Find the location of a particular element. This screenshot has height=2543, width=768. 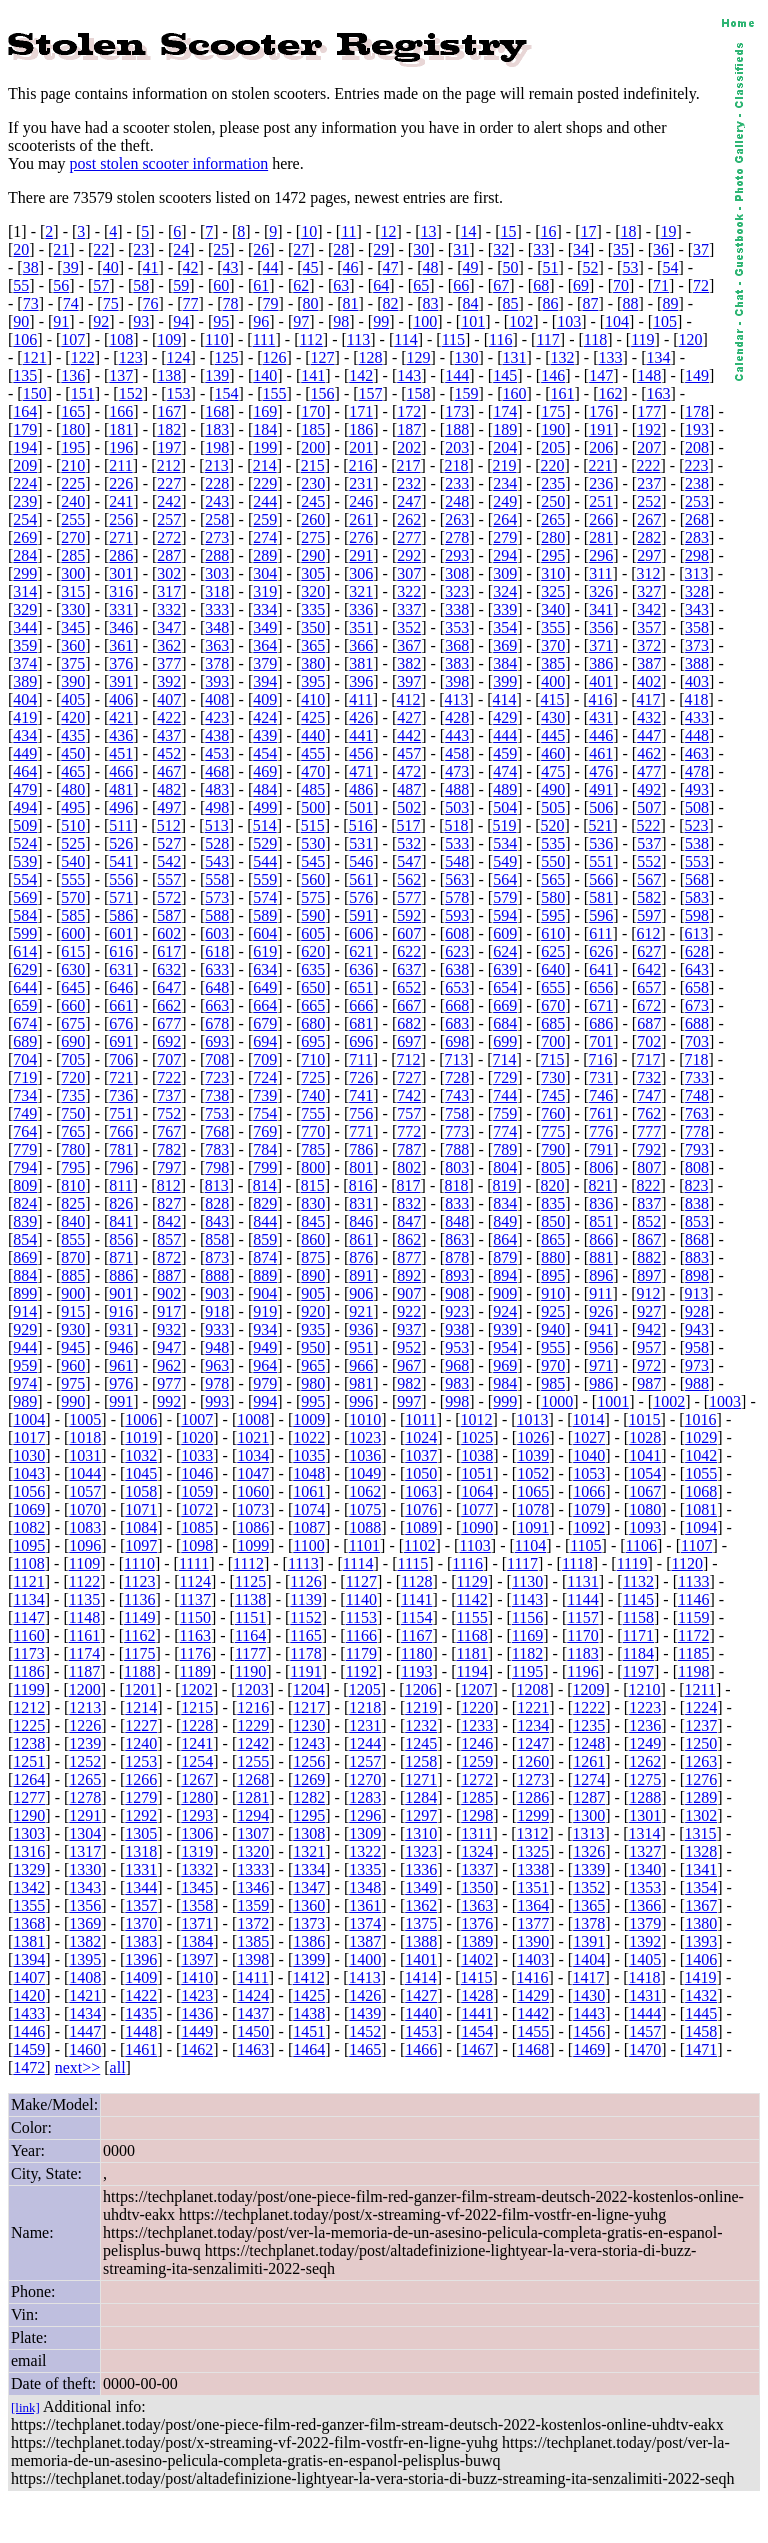

1092 is located at coordinates (589, 1527).